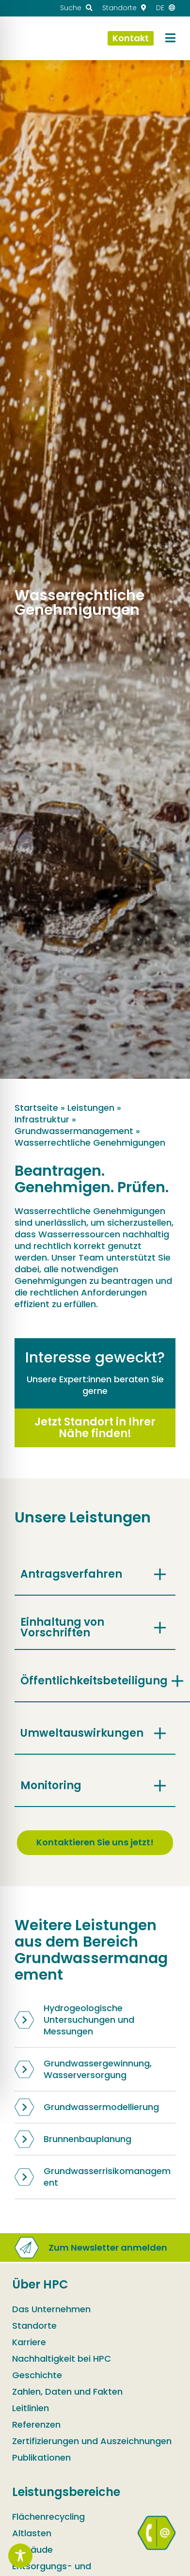 The height and width of the screenshot is (2576, 190). I want to click on Grundwassermanagement, so click(74, 1131).